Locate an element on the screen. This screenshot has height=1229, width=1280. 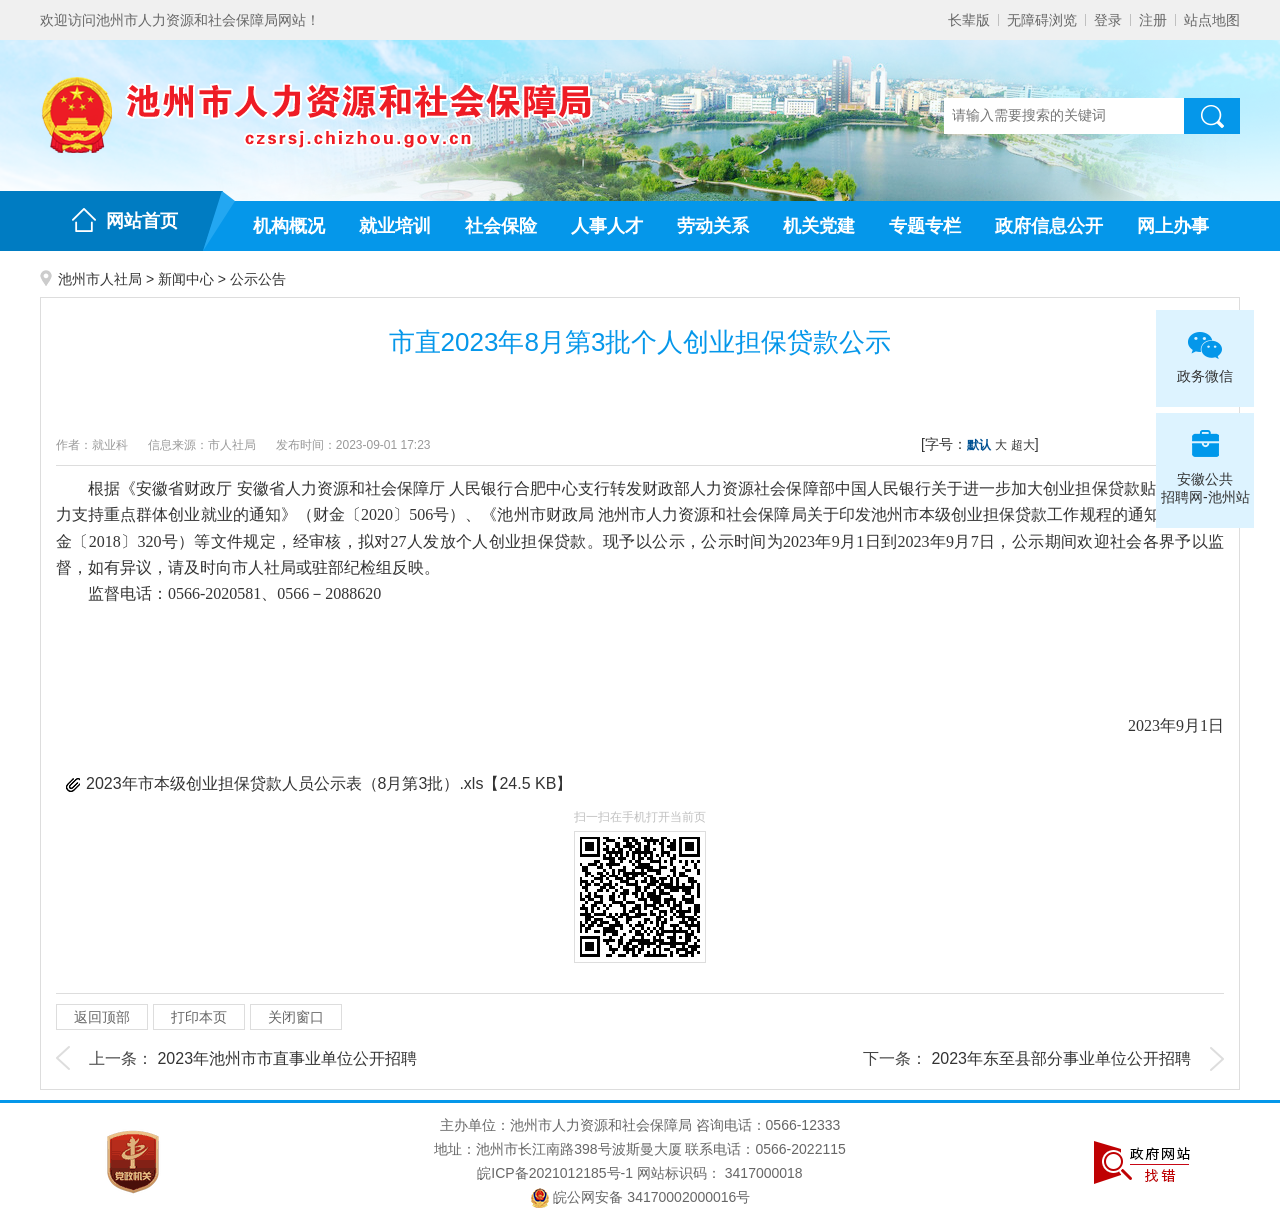
打印本页 is located at coordinates (199, 1017).